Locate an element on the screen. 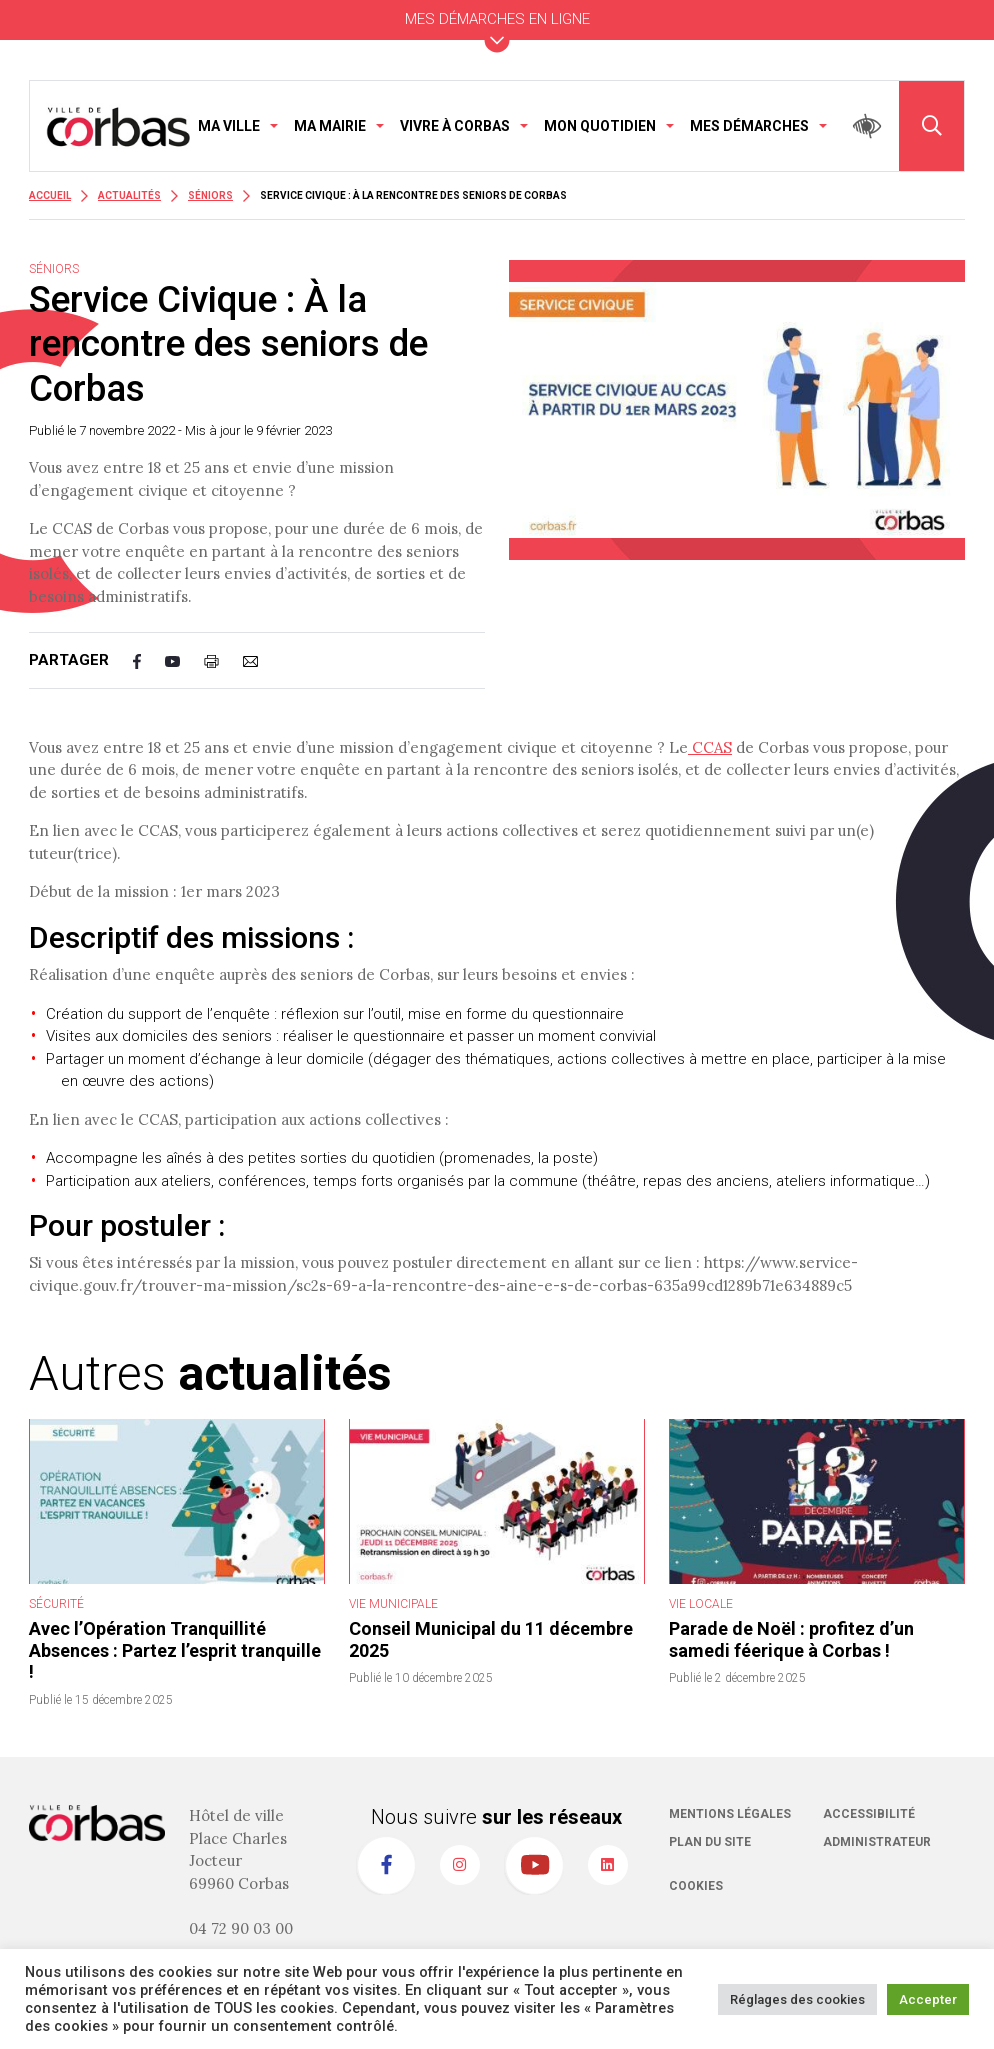 The height and width of the screenshot is (2049, 994). Administrateur is located at coordinates (877, 1842).